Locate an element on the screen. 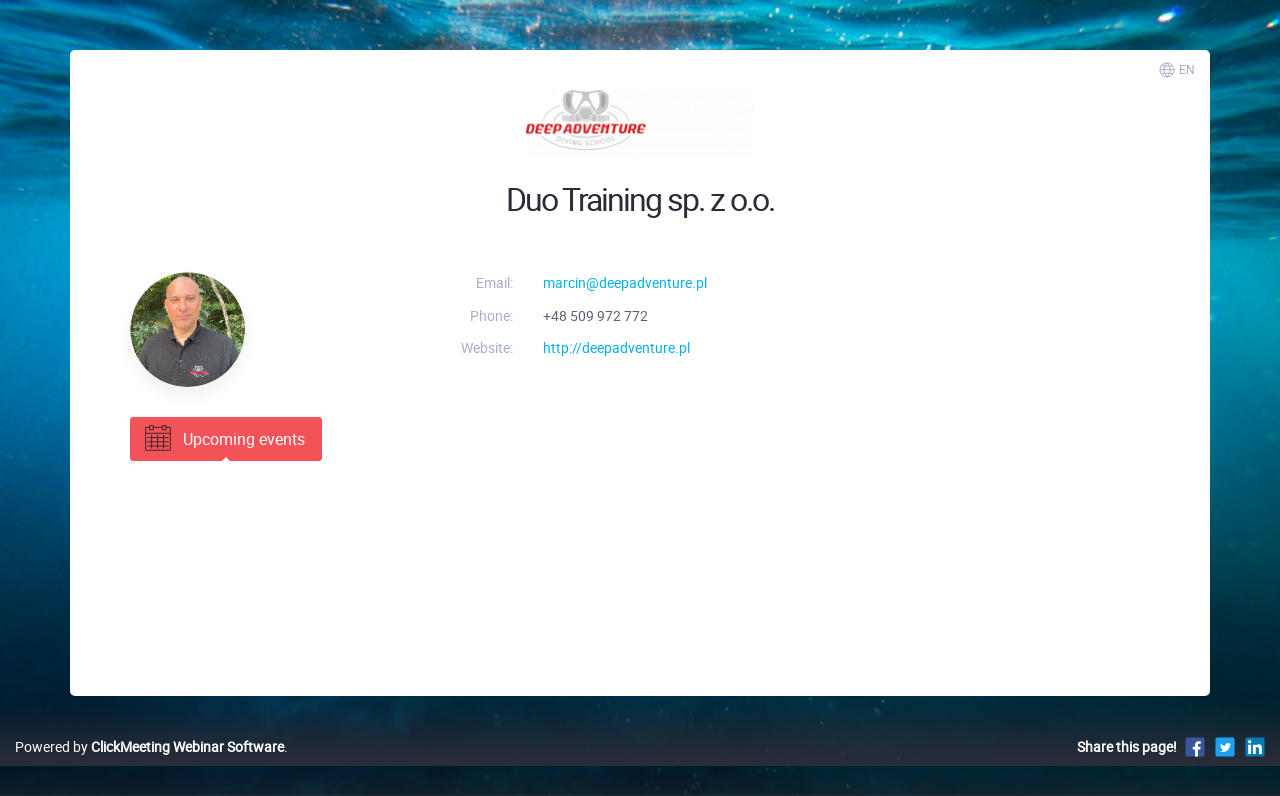 The width and height of the screenshot is (1280, 796). marcin@deepadventure.pl is located at coordinates (625, 282).